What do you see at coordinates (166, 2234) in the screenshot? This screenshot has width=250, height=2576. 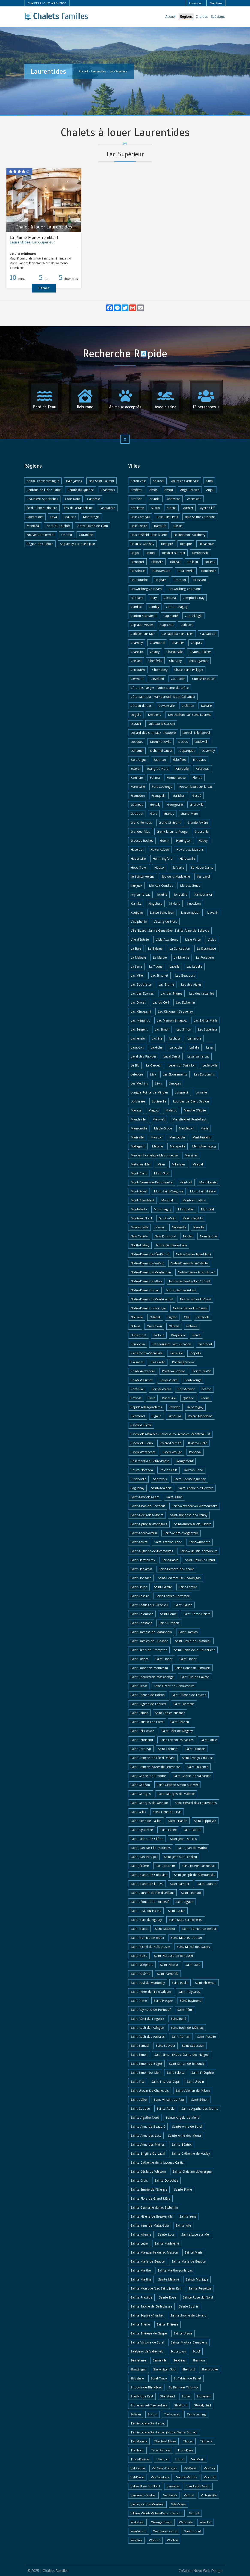 I see `Sainte-Luce` at bounding box center [166, 2234].